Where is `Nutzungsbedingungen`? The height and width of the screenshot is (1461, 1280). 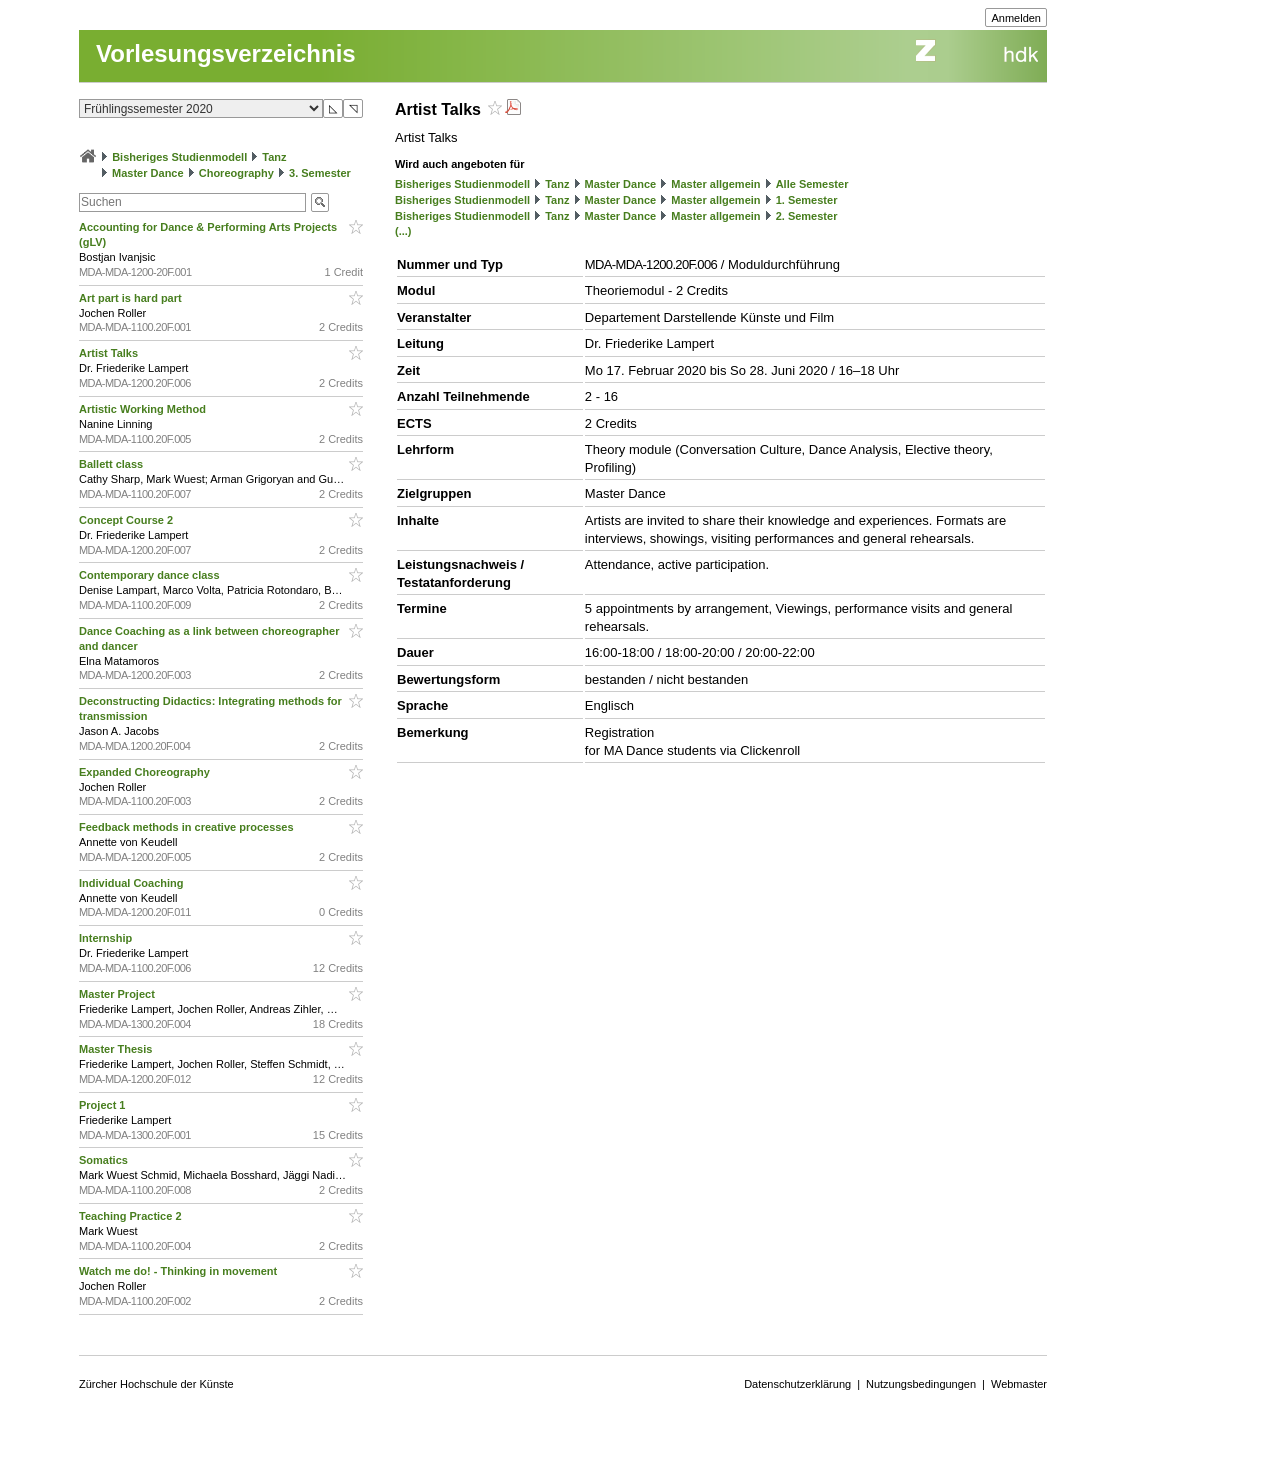 Nutzungsbedingungen is located at coordinates (921, 1384).